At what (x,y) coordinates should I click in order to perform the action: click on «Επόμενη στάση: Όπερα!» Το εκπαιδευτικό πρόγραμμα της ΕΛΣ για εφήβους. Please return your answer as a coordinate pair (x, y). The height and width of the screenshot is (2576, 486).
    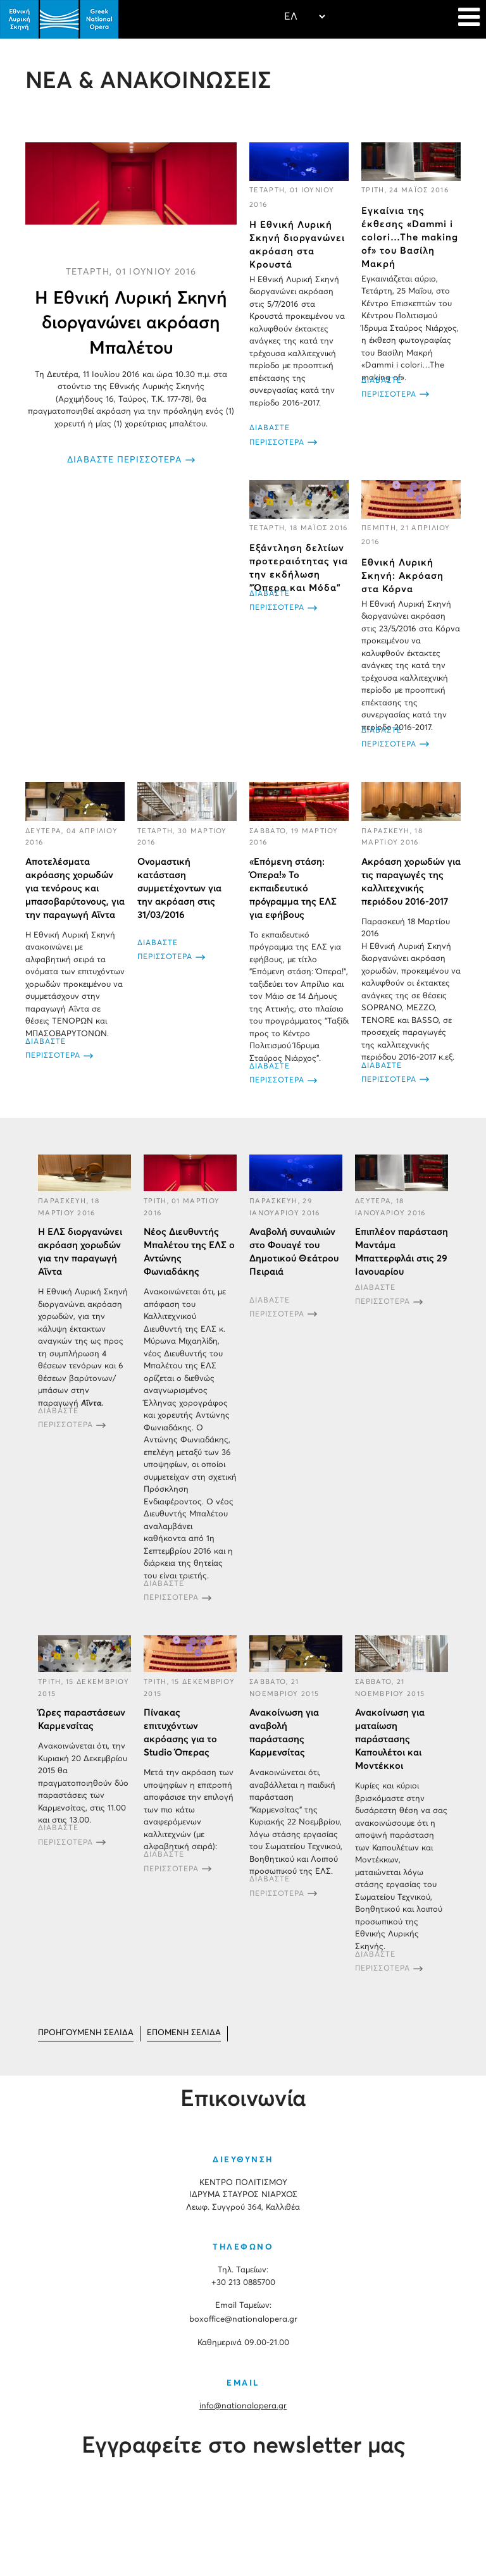
    Looking at the image, I should click on (293, 888).